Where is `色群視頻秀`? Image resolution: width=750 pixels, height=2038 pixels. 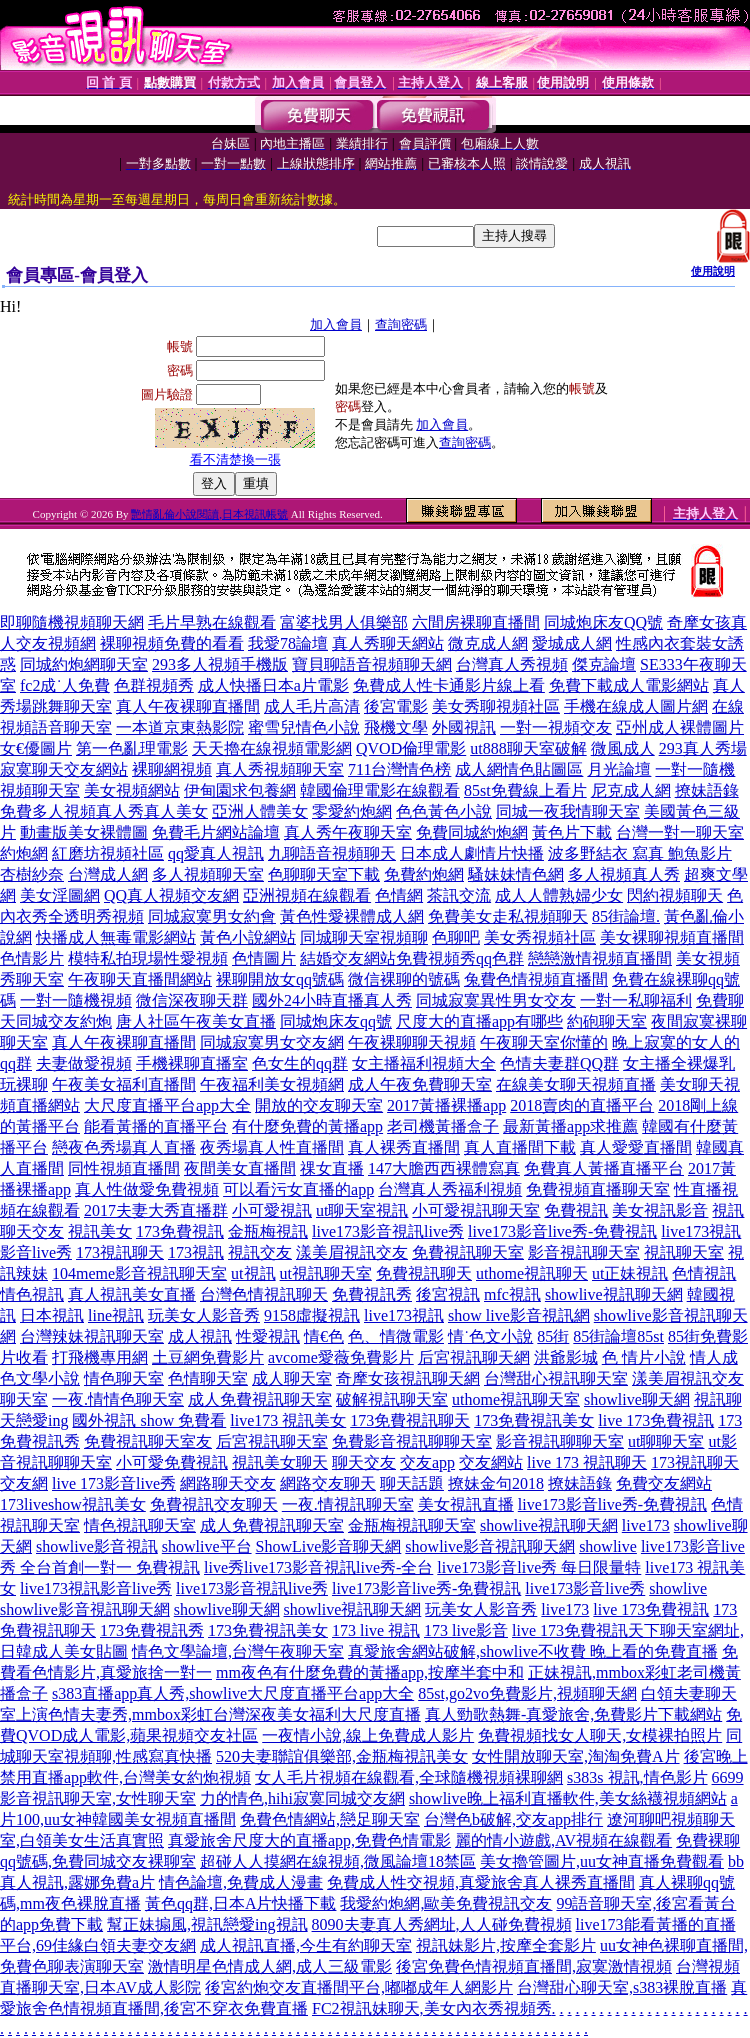 色群視頻秀 is located at coordinates (154, 685).